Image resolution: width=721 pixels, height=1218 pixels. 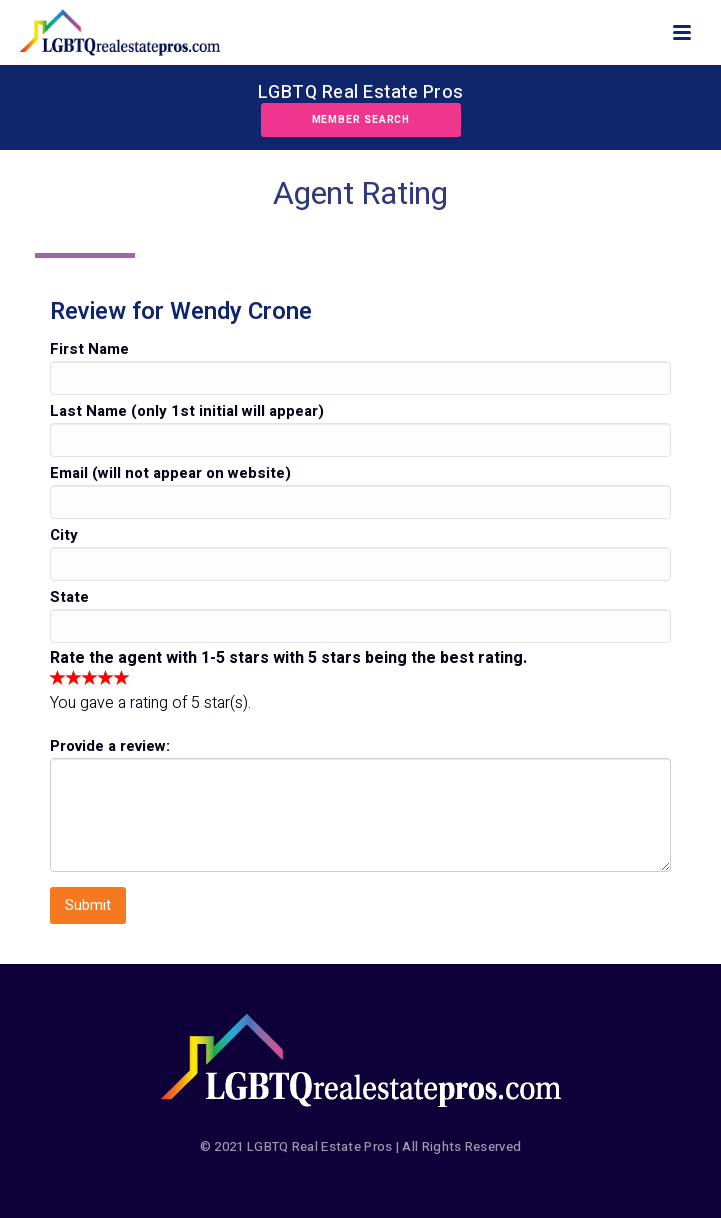 I want to click on Rate the agent with 1-5 stars with 5 stars being the best rating., so click(x=288, y=658).